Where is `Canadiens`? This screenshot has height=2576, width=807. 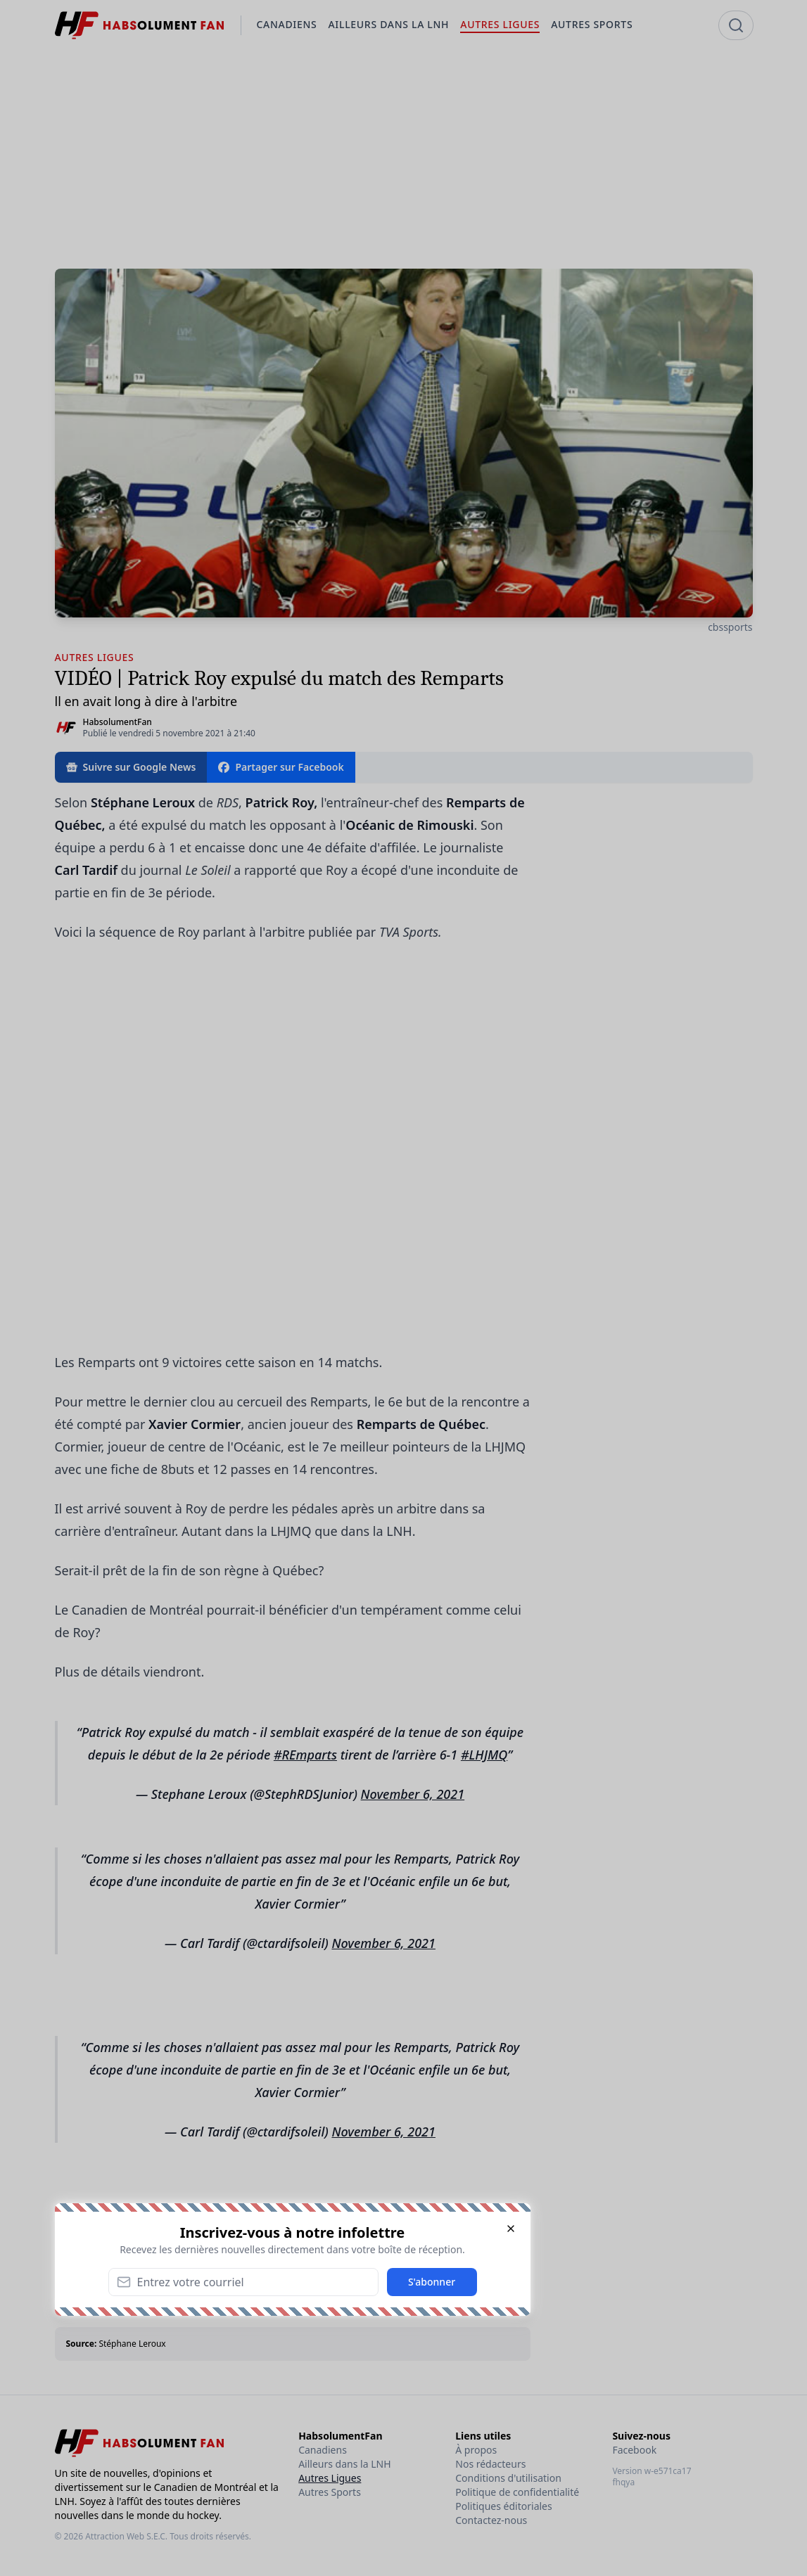 Canadiens is located at coordinates (322, 2449).